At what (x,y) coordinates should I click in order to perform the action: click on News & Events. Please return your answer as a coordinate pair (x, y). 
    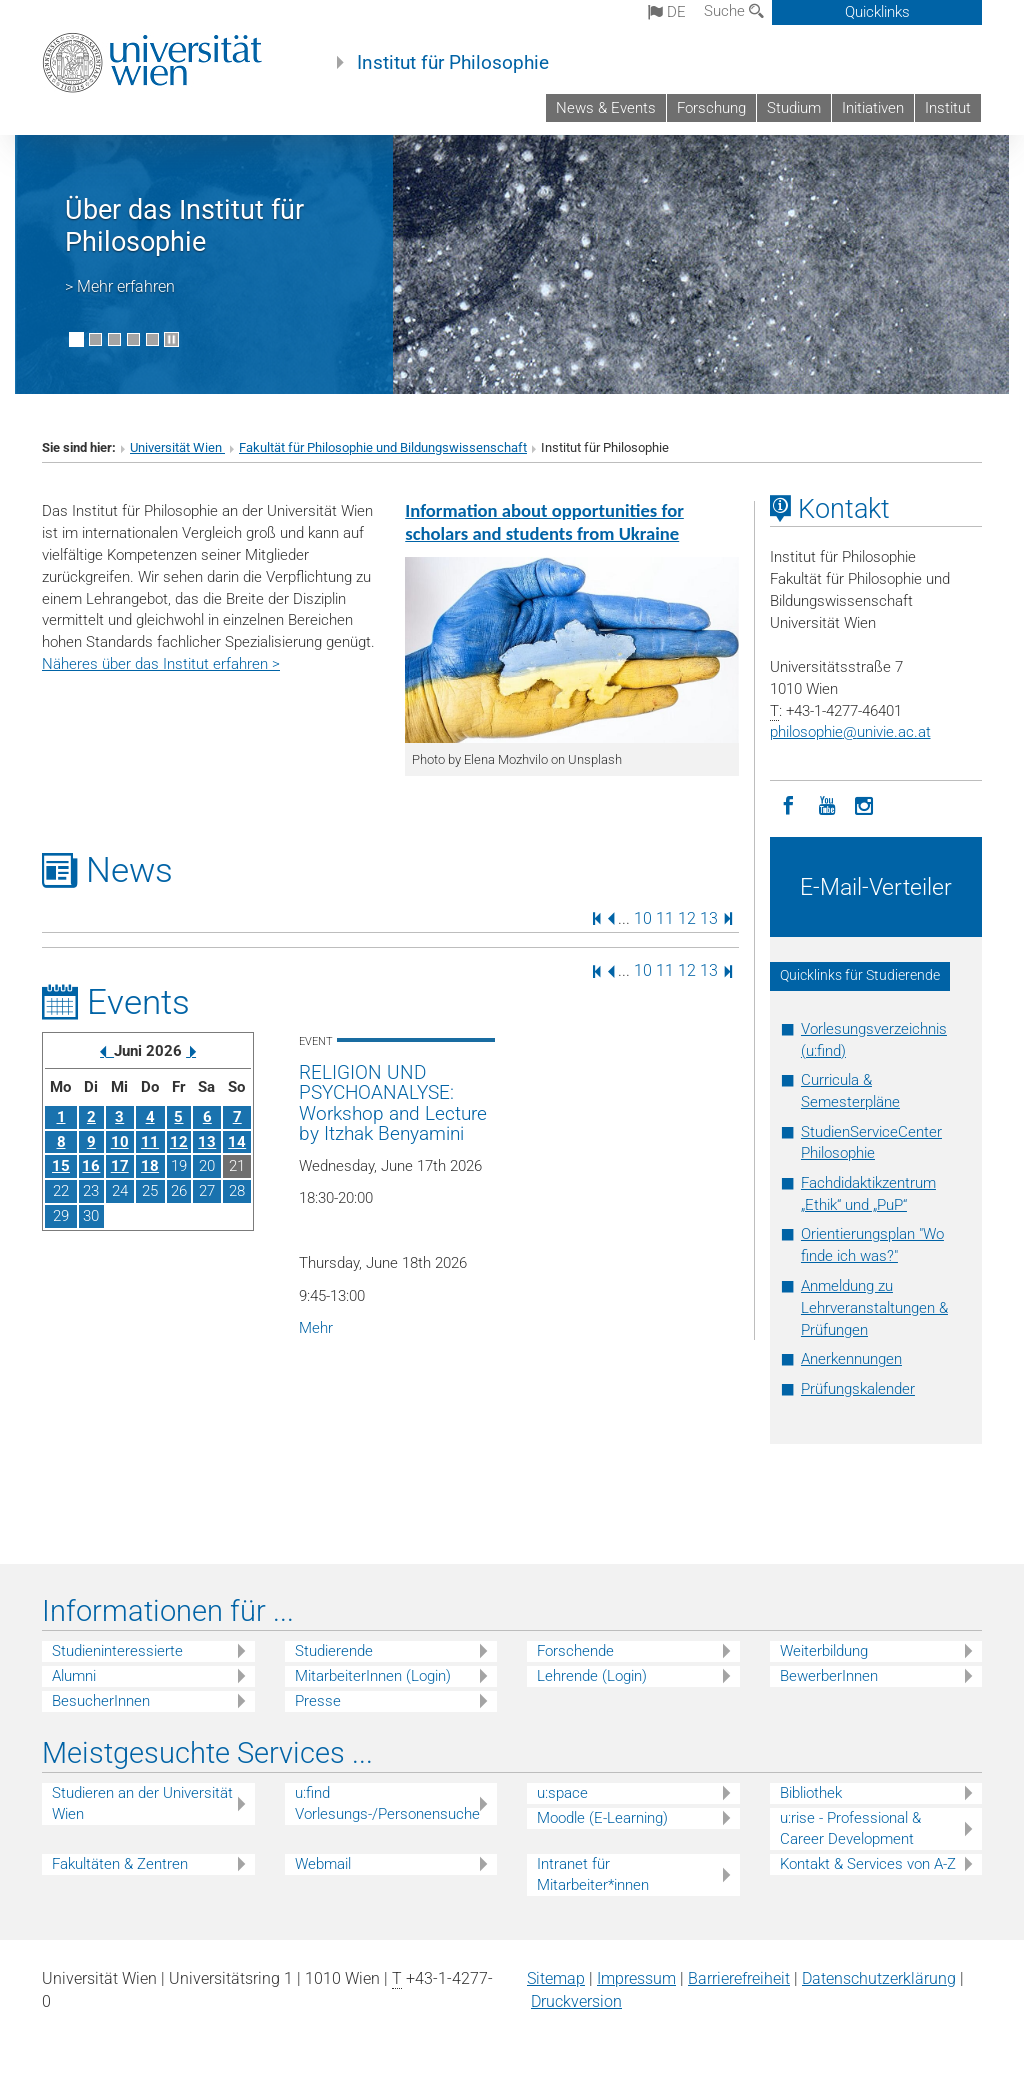
    Looking at the image, I should click on (606, 108).